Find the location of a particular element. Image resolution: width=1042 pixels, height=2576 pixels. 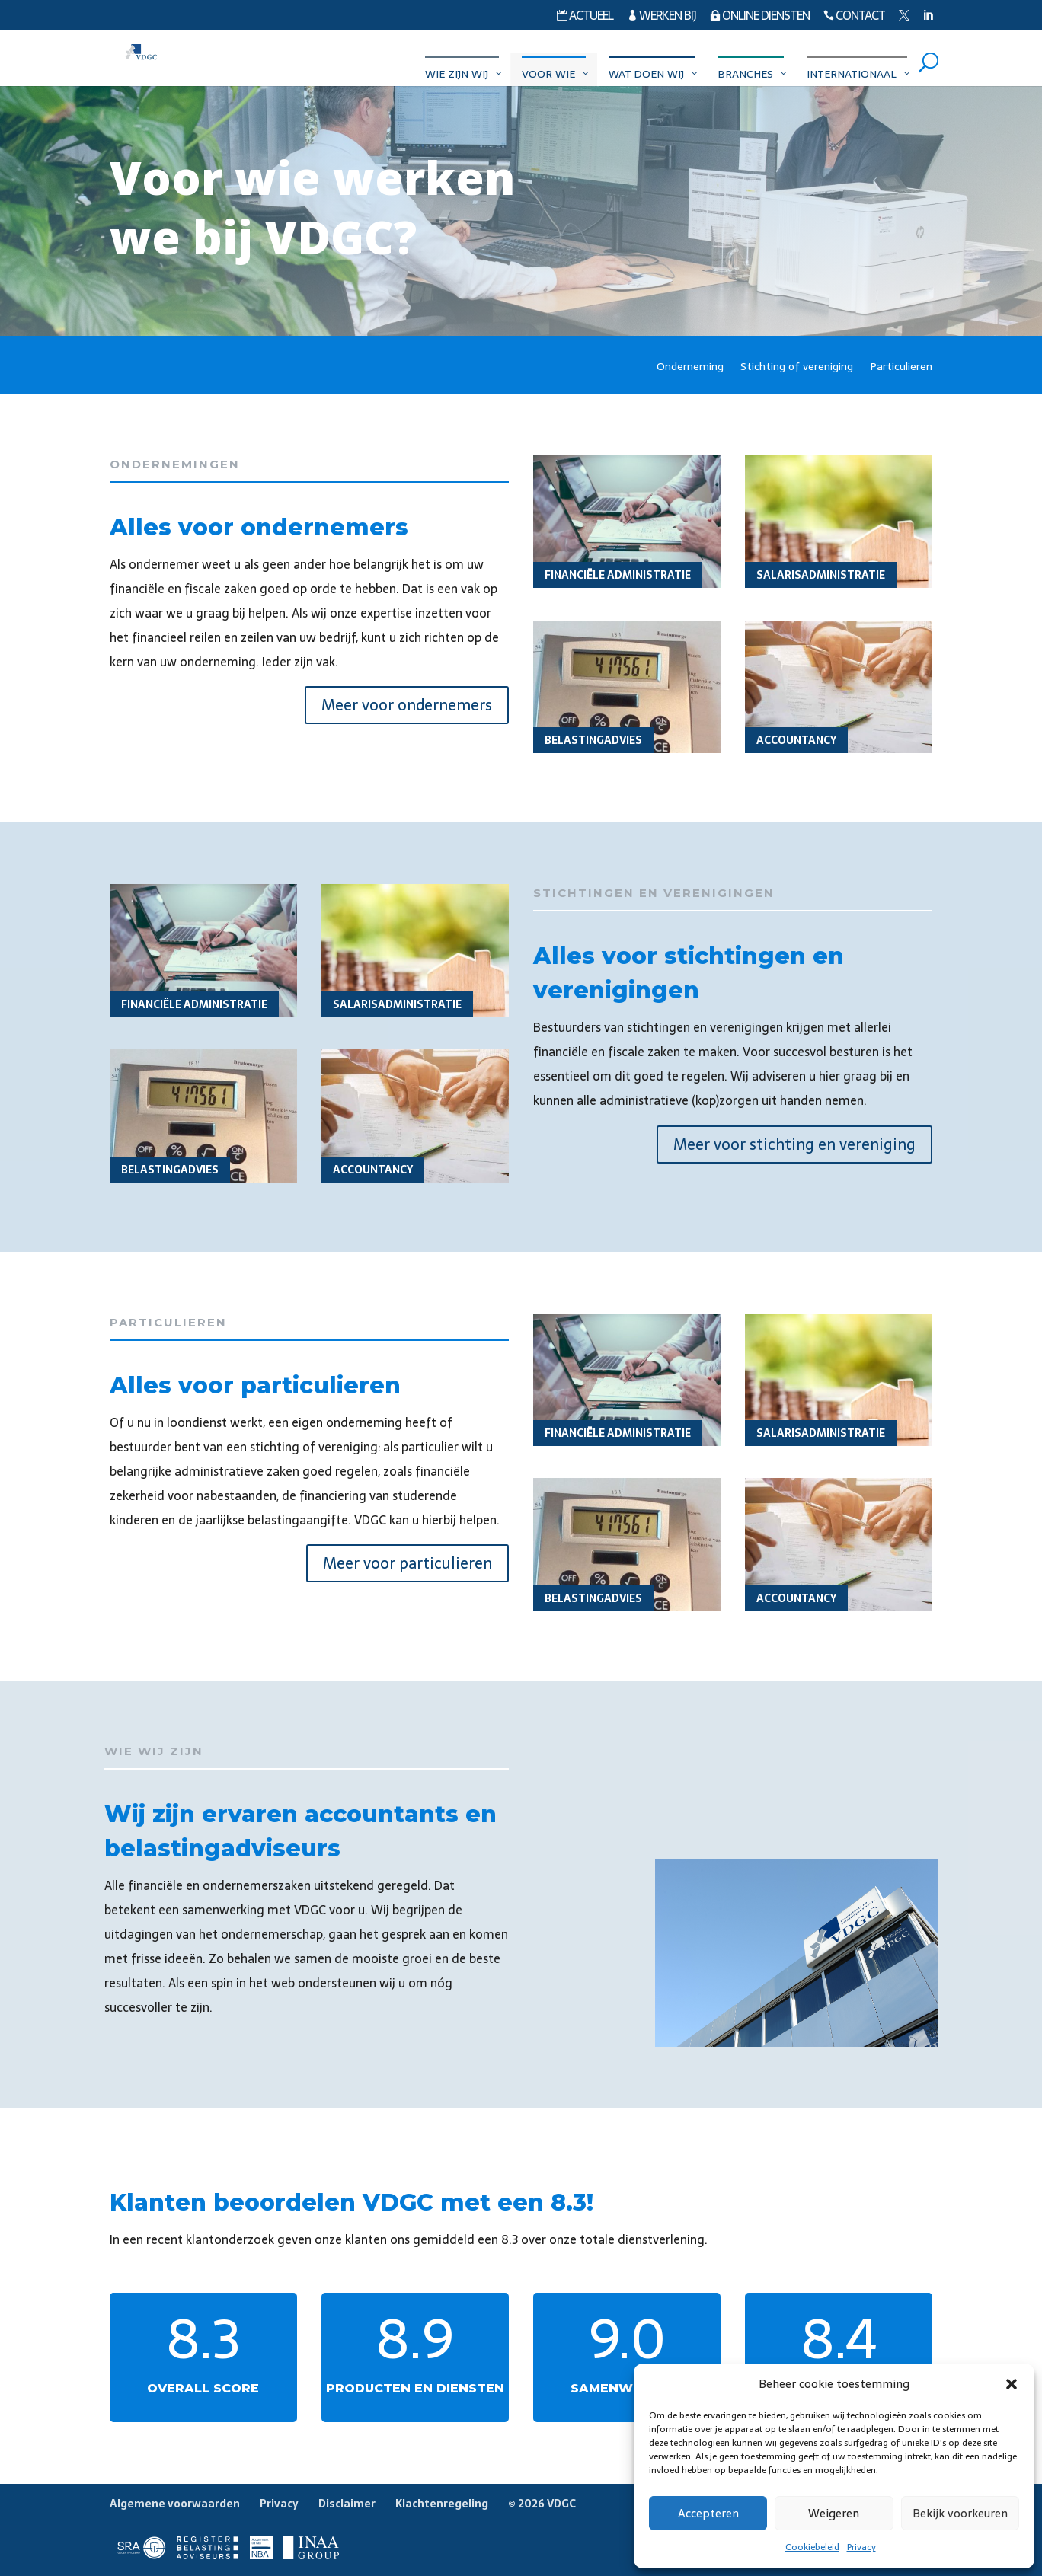

Accountancy is located at coordinates (796, 740).